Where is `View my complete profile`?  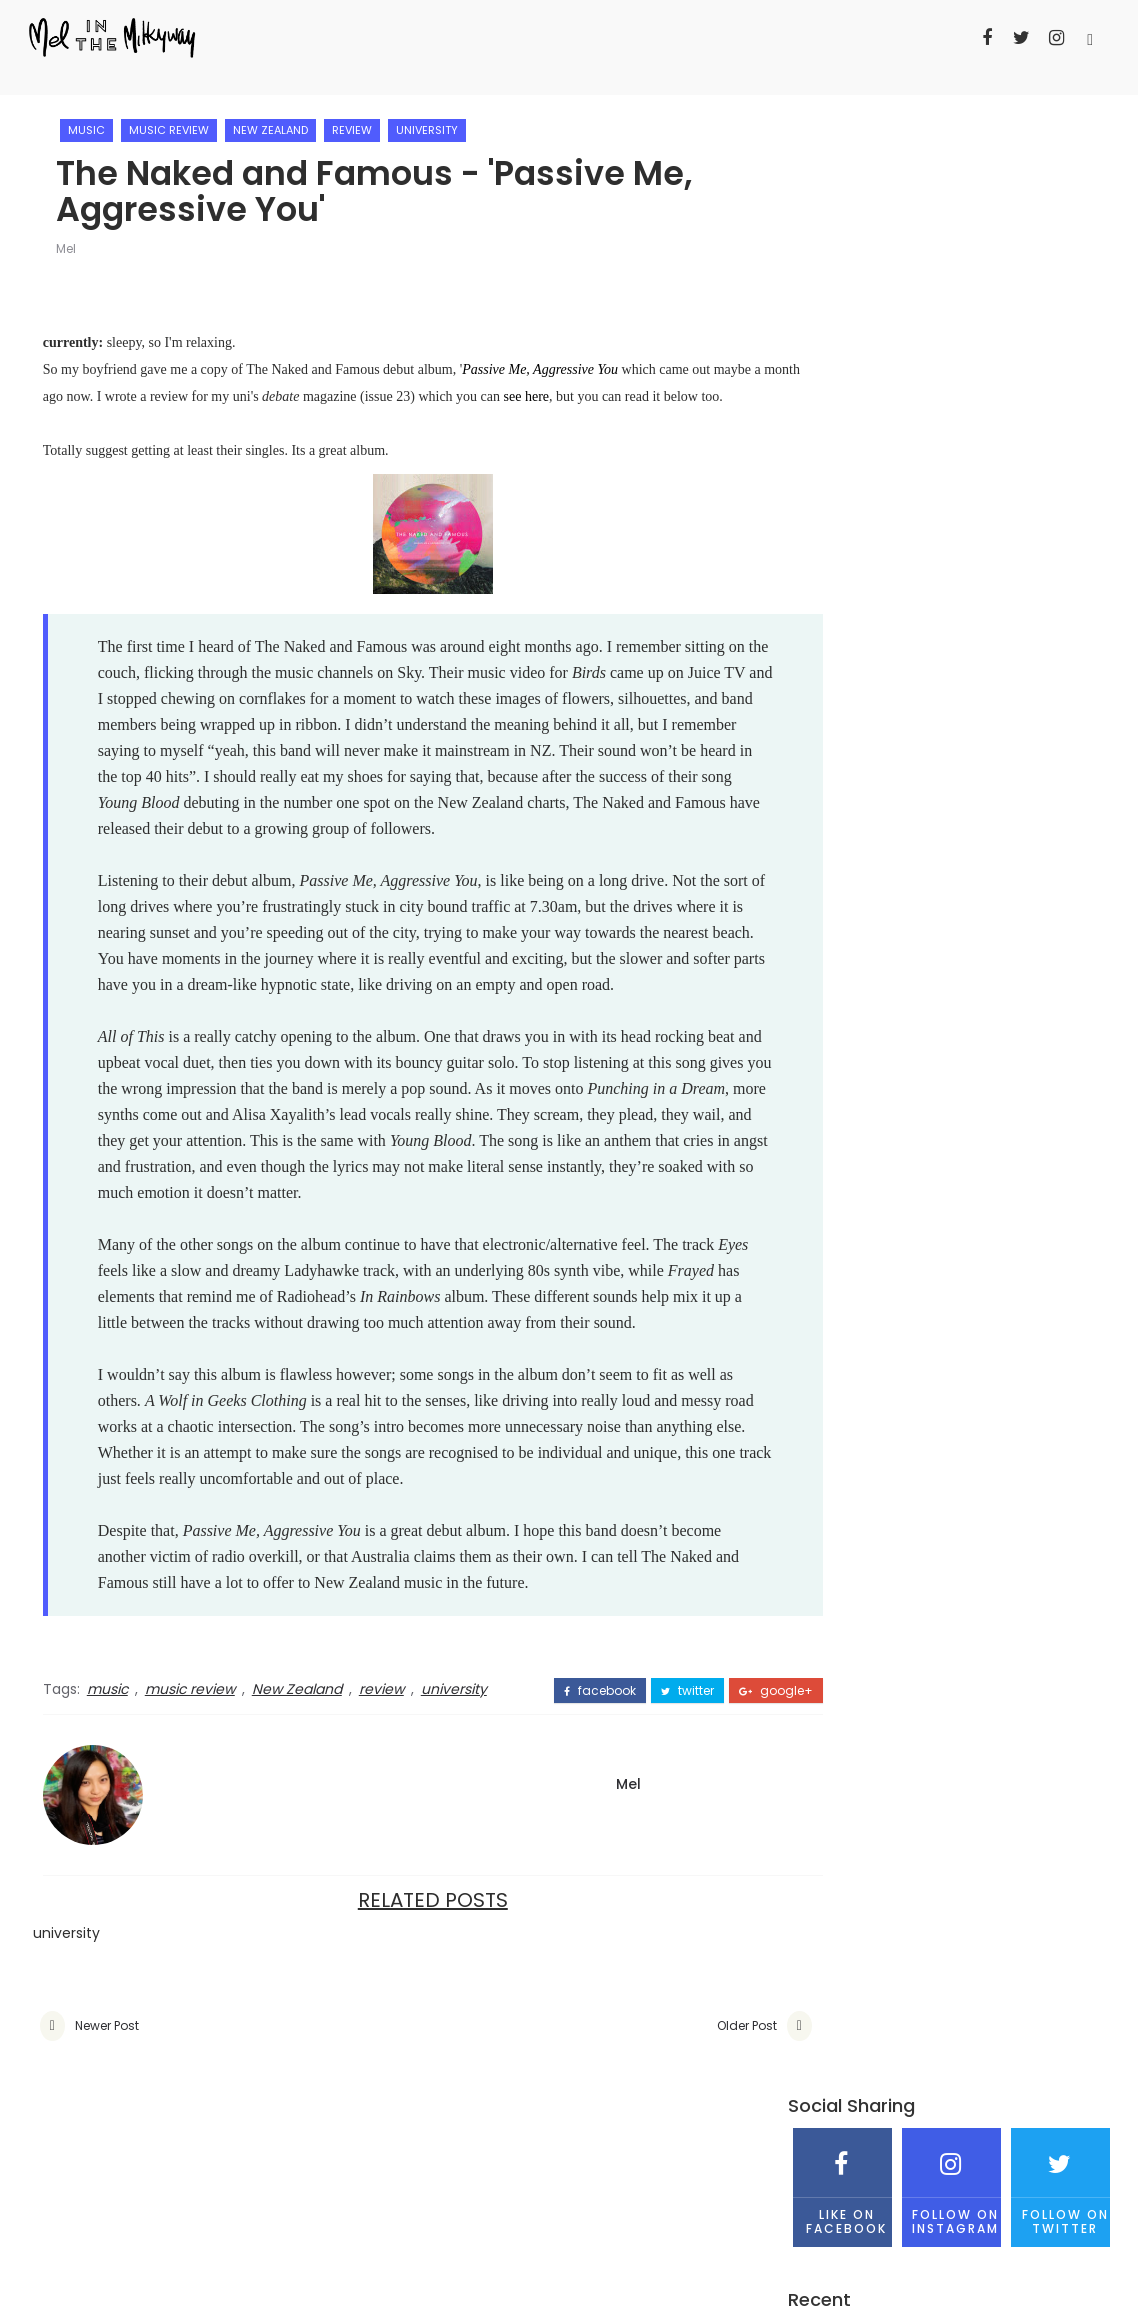
View my complete profile is located at coordinates (878, 888).